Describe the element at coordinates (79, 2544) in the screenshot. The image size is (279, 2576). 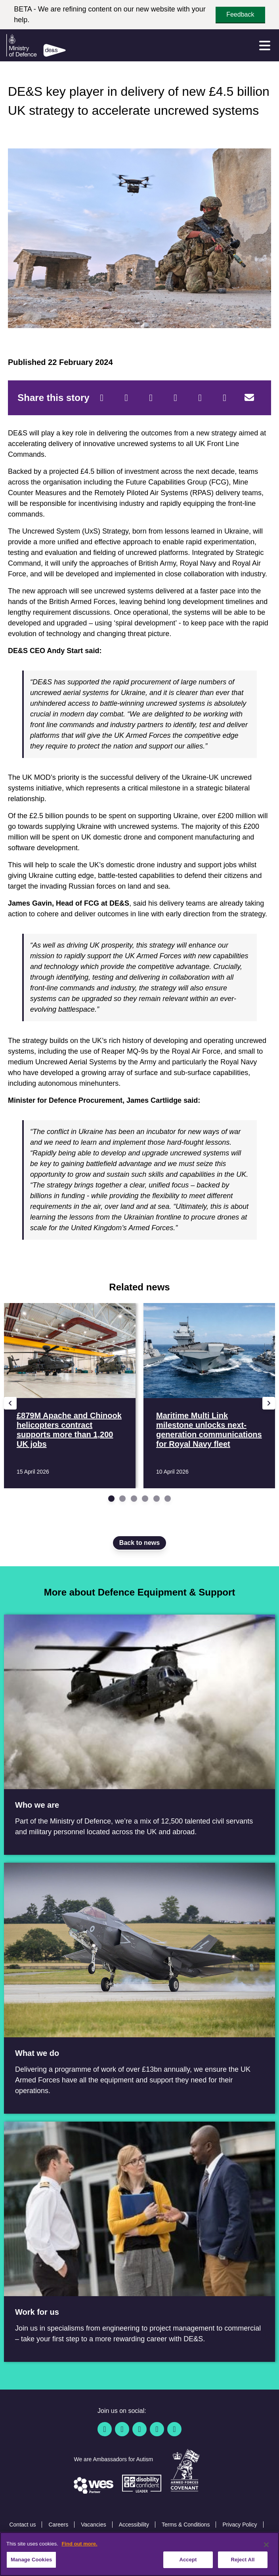
I see `Find out more. [More information about our cookie policy, opens in a new tab]` at that location.